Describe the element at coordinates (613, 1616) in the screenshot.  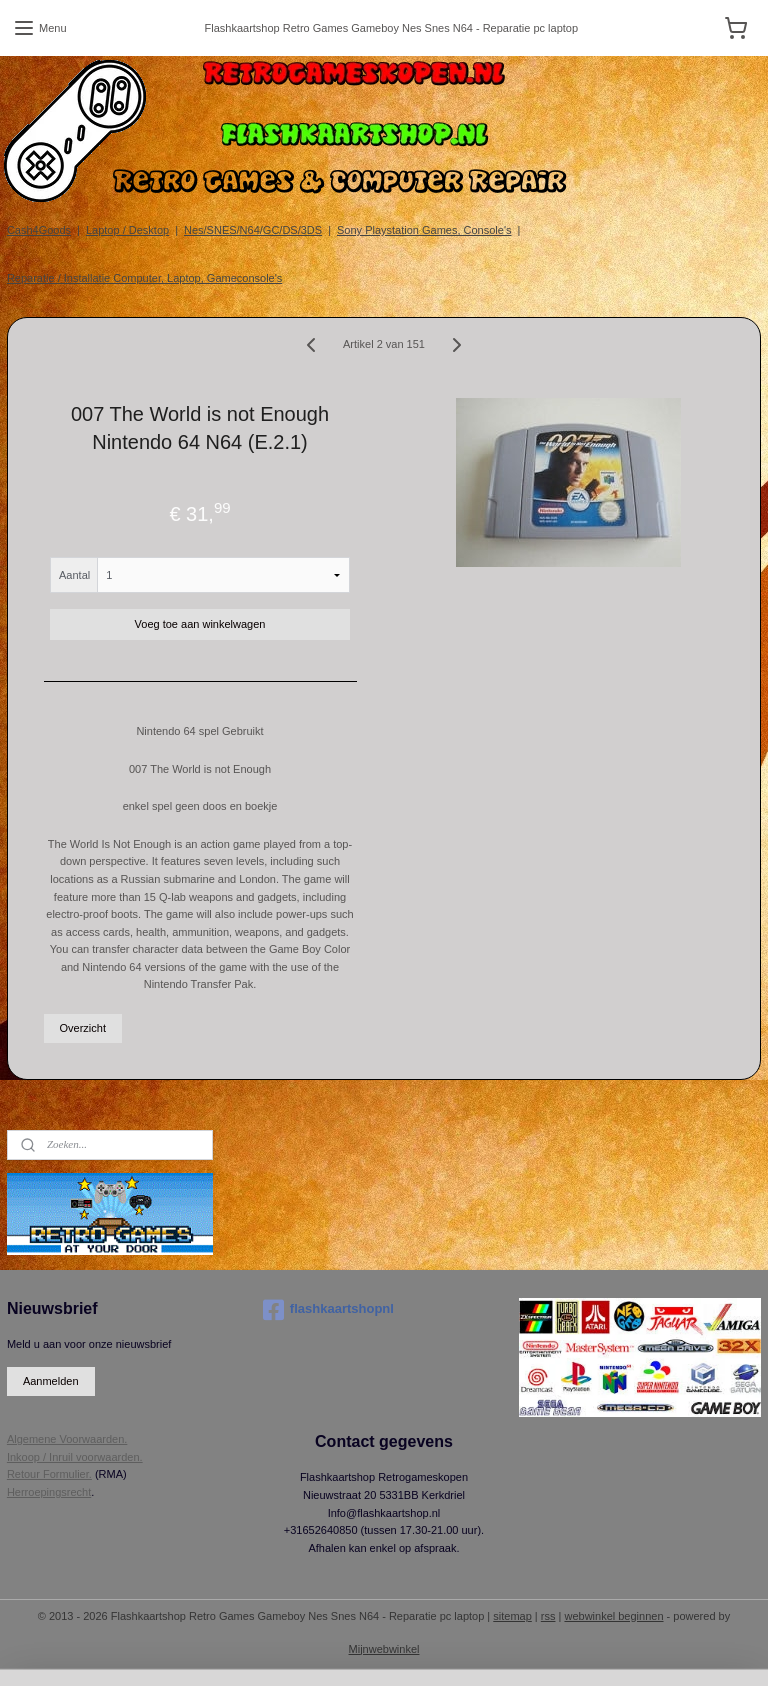
I see `webwinkel beginnen` at that location.